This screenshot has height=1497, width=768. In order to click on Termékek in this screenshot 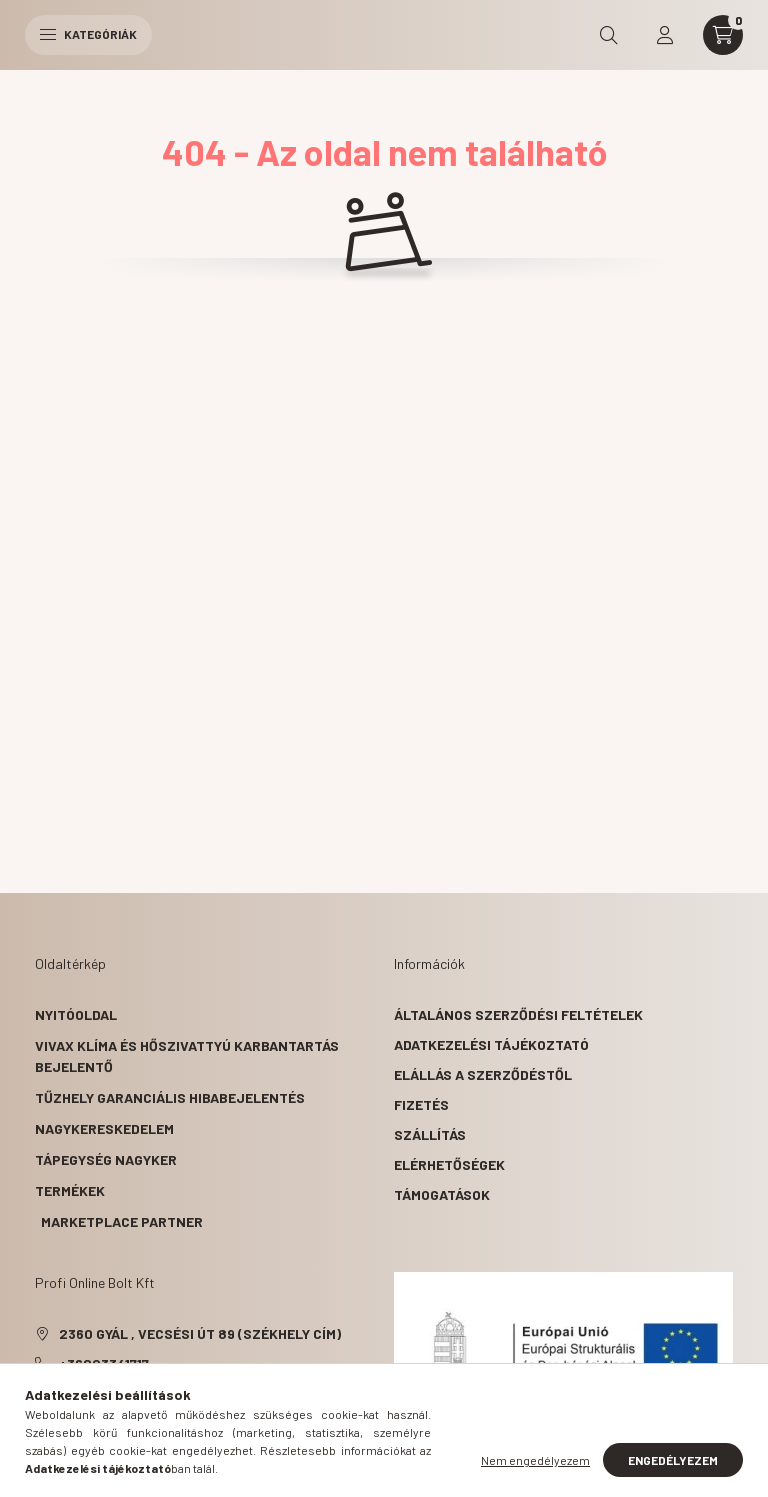, I will do `click(70, 1190)`.